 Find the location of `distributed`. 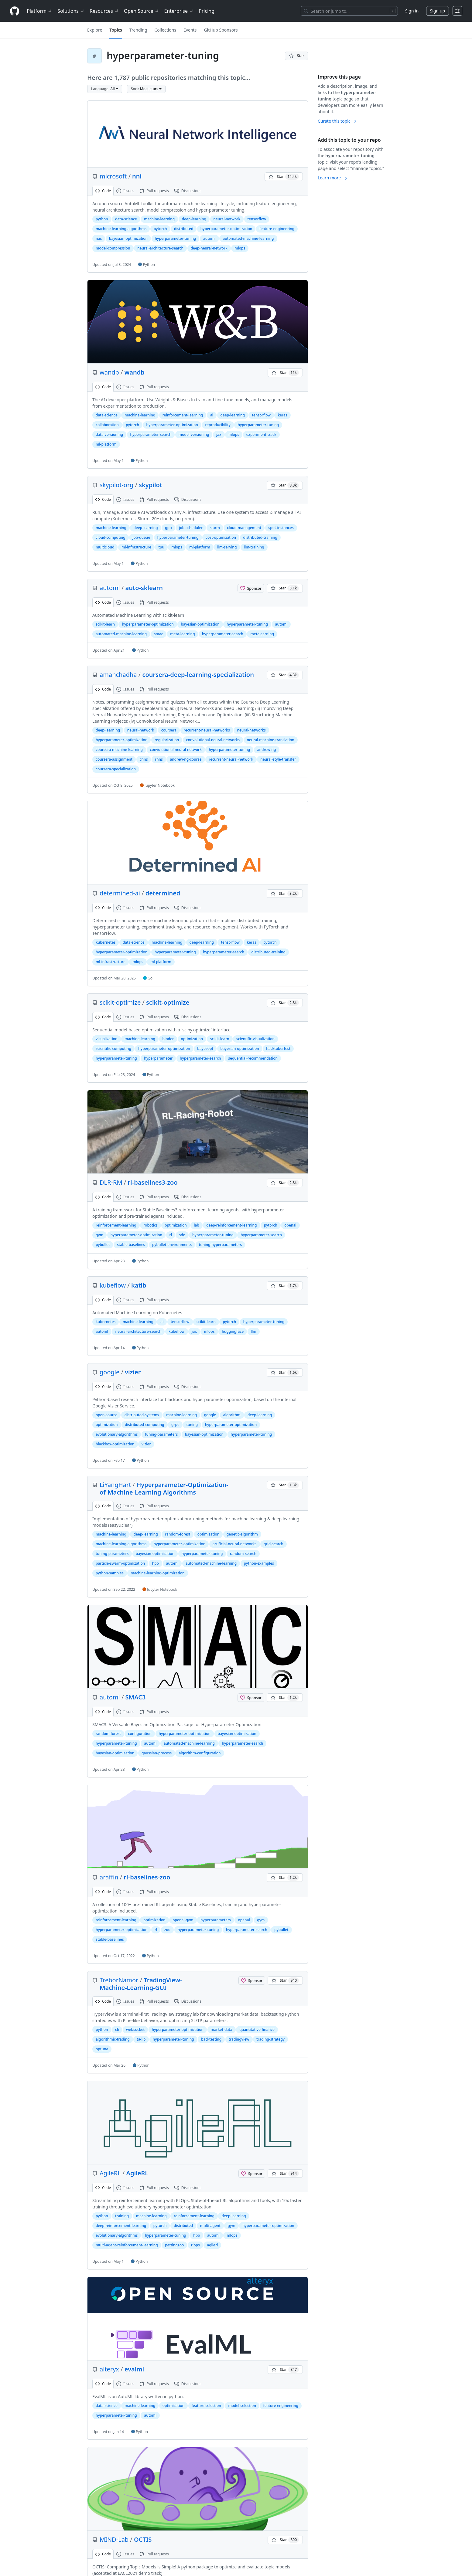

distributed is located at coordinates (183, 228).